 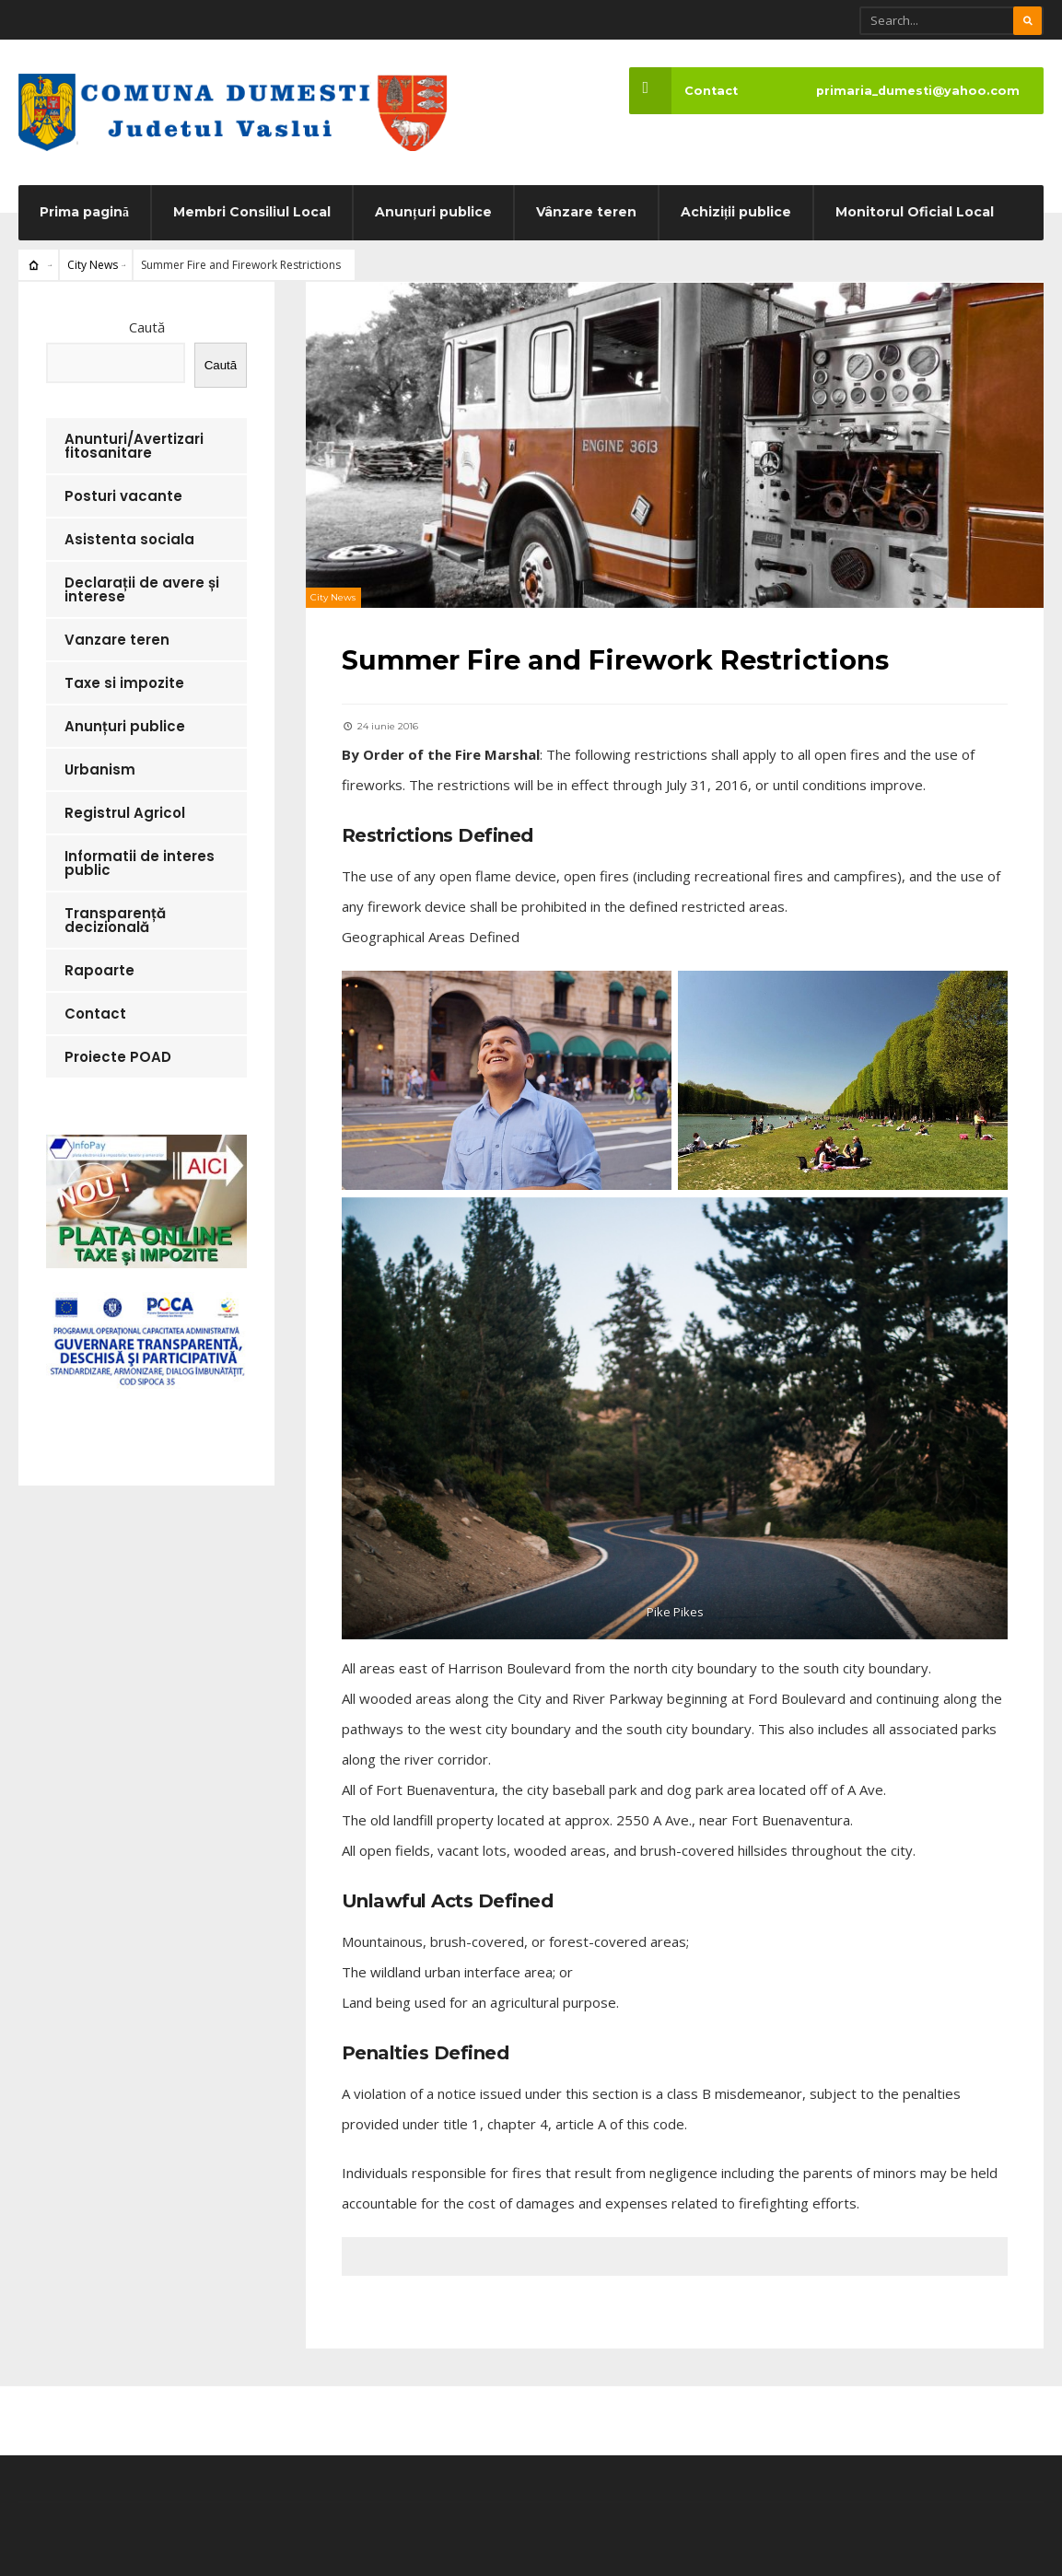 I want to click on Prima pagină, so click(x=84, y=213).